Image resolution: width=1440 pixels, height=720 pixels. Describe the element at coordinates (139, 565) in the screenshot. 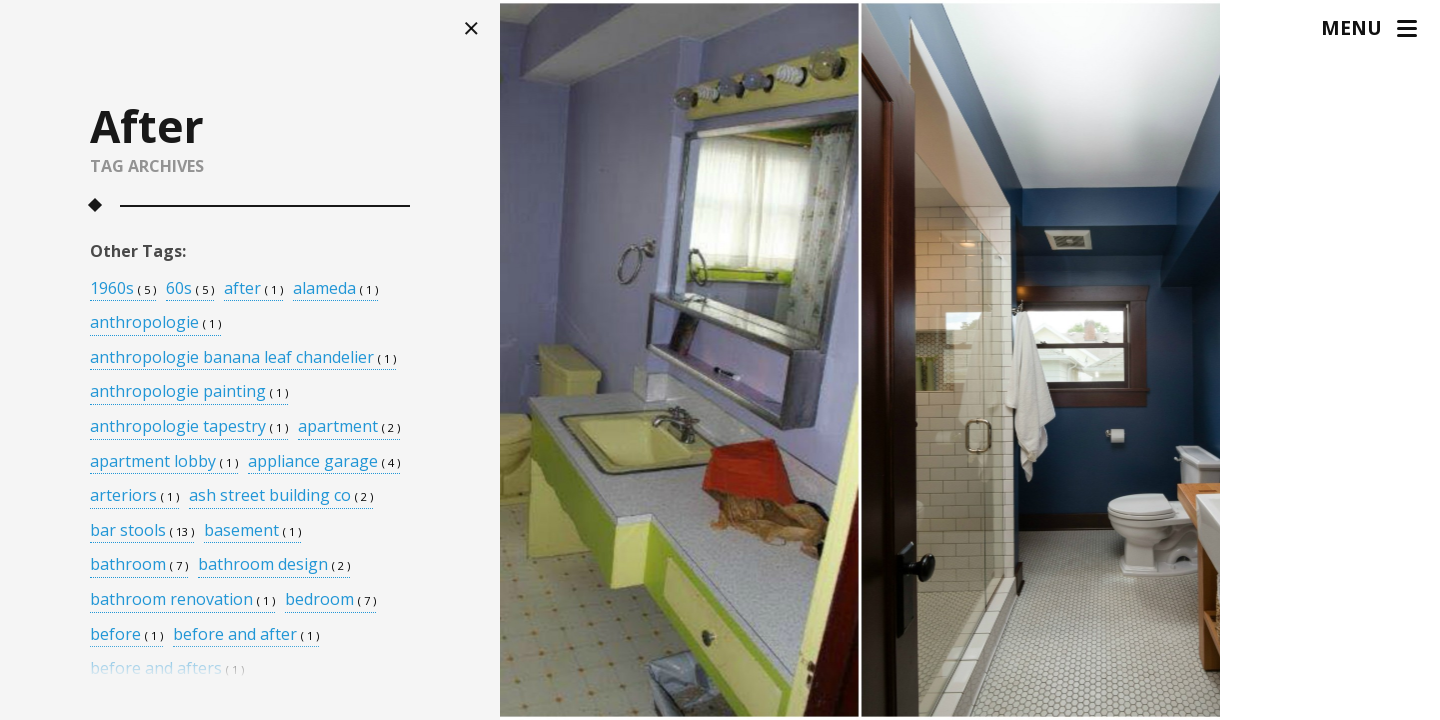

I see `bathroom` at that location.